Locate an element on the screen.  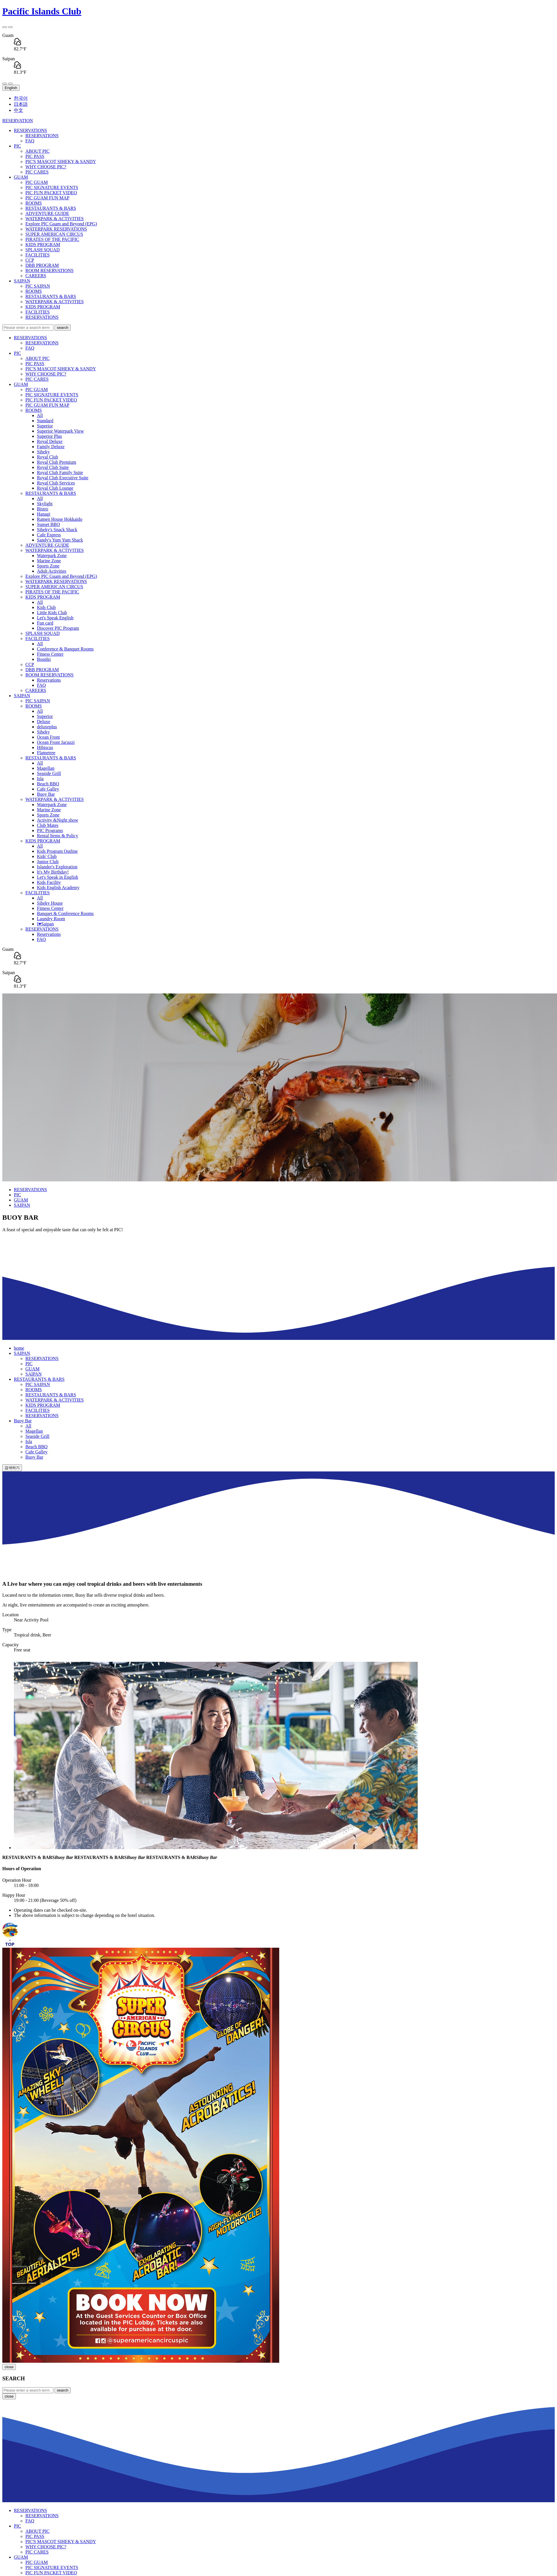
Hibiscus is located at coordinates (45, 747).